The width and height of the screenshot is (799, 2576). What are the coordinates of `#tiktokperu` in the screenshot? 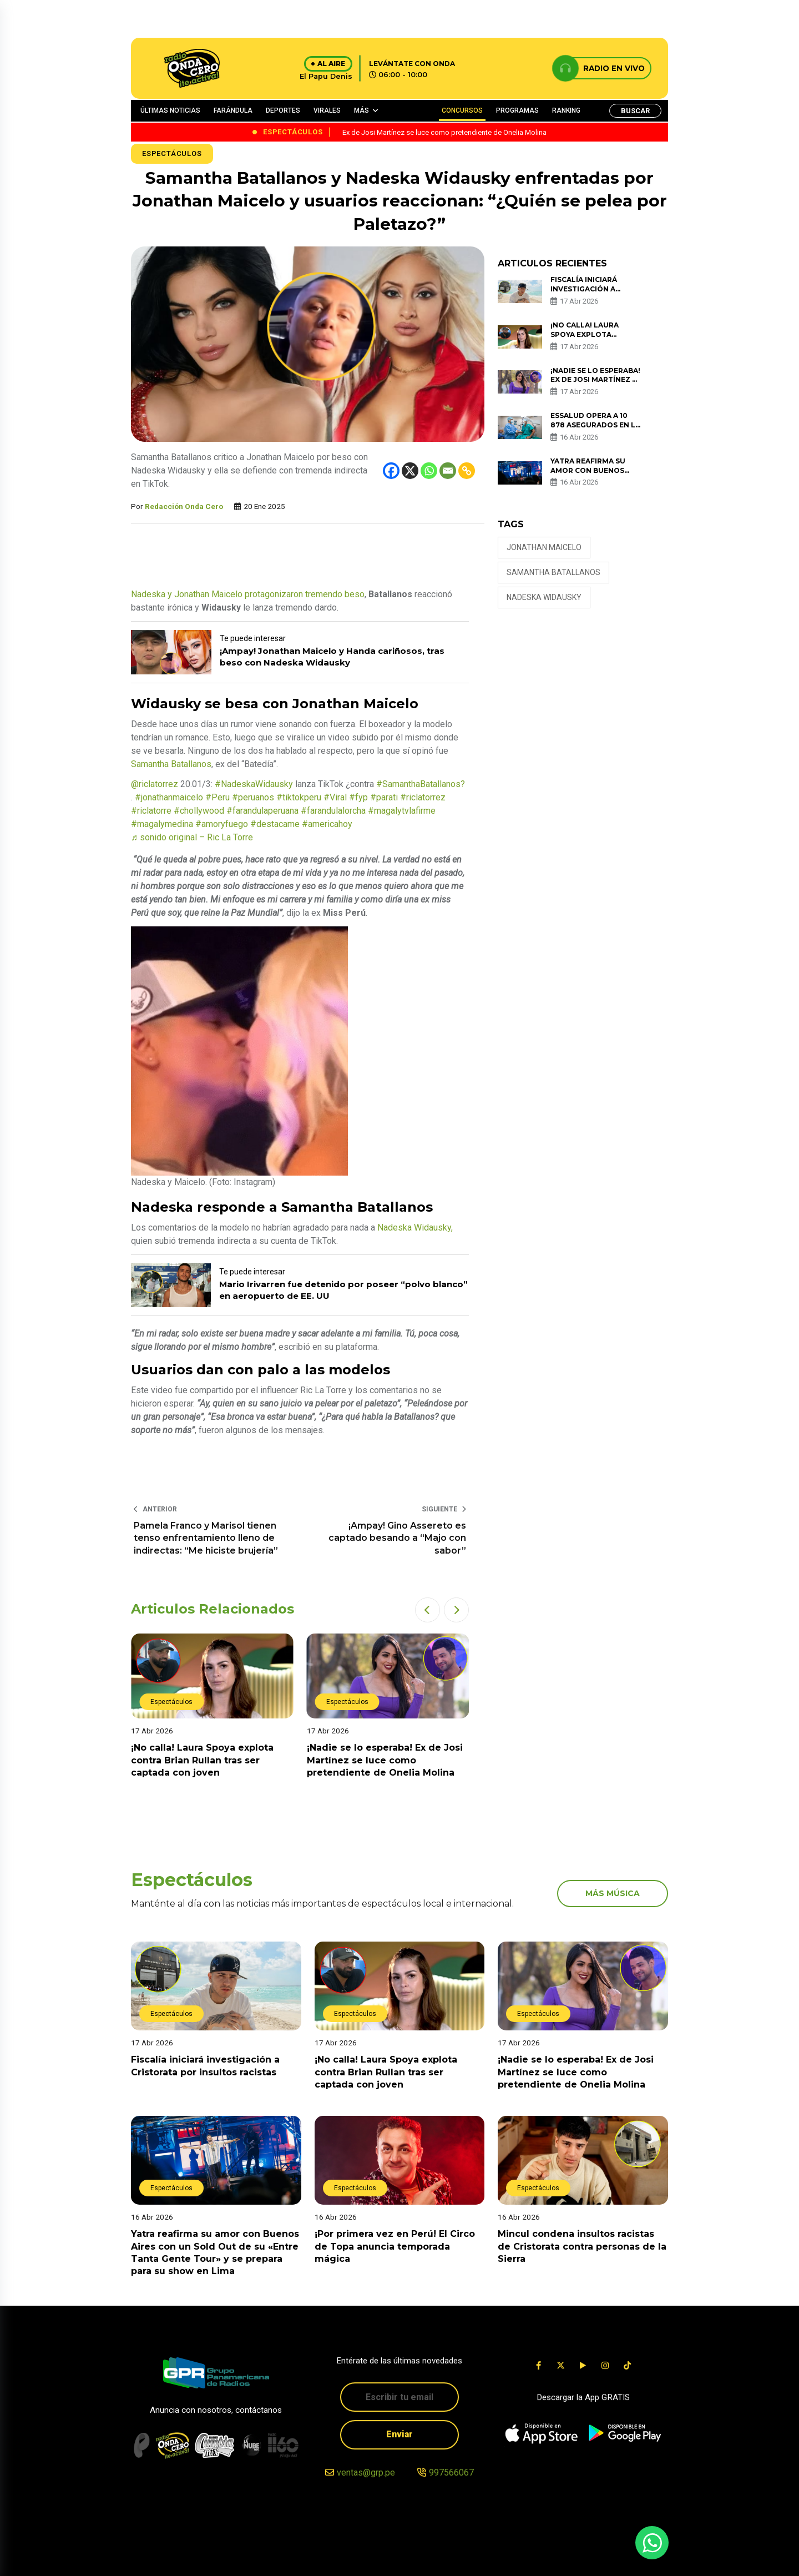 It's located at (298, 797).